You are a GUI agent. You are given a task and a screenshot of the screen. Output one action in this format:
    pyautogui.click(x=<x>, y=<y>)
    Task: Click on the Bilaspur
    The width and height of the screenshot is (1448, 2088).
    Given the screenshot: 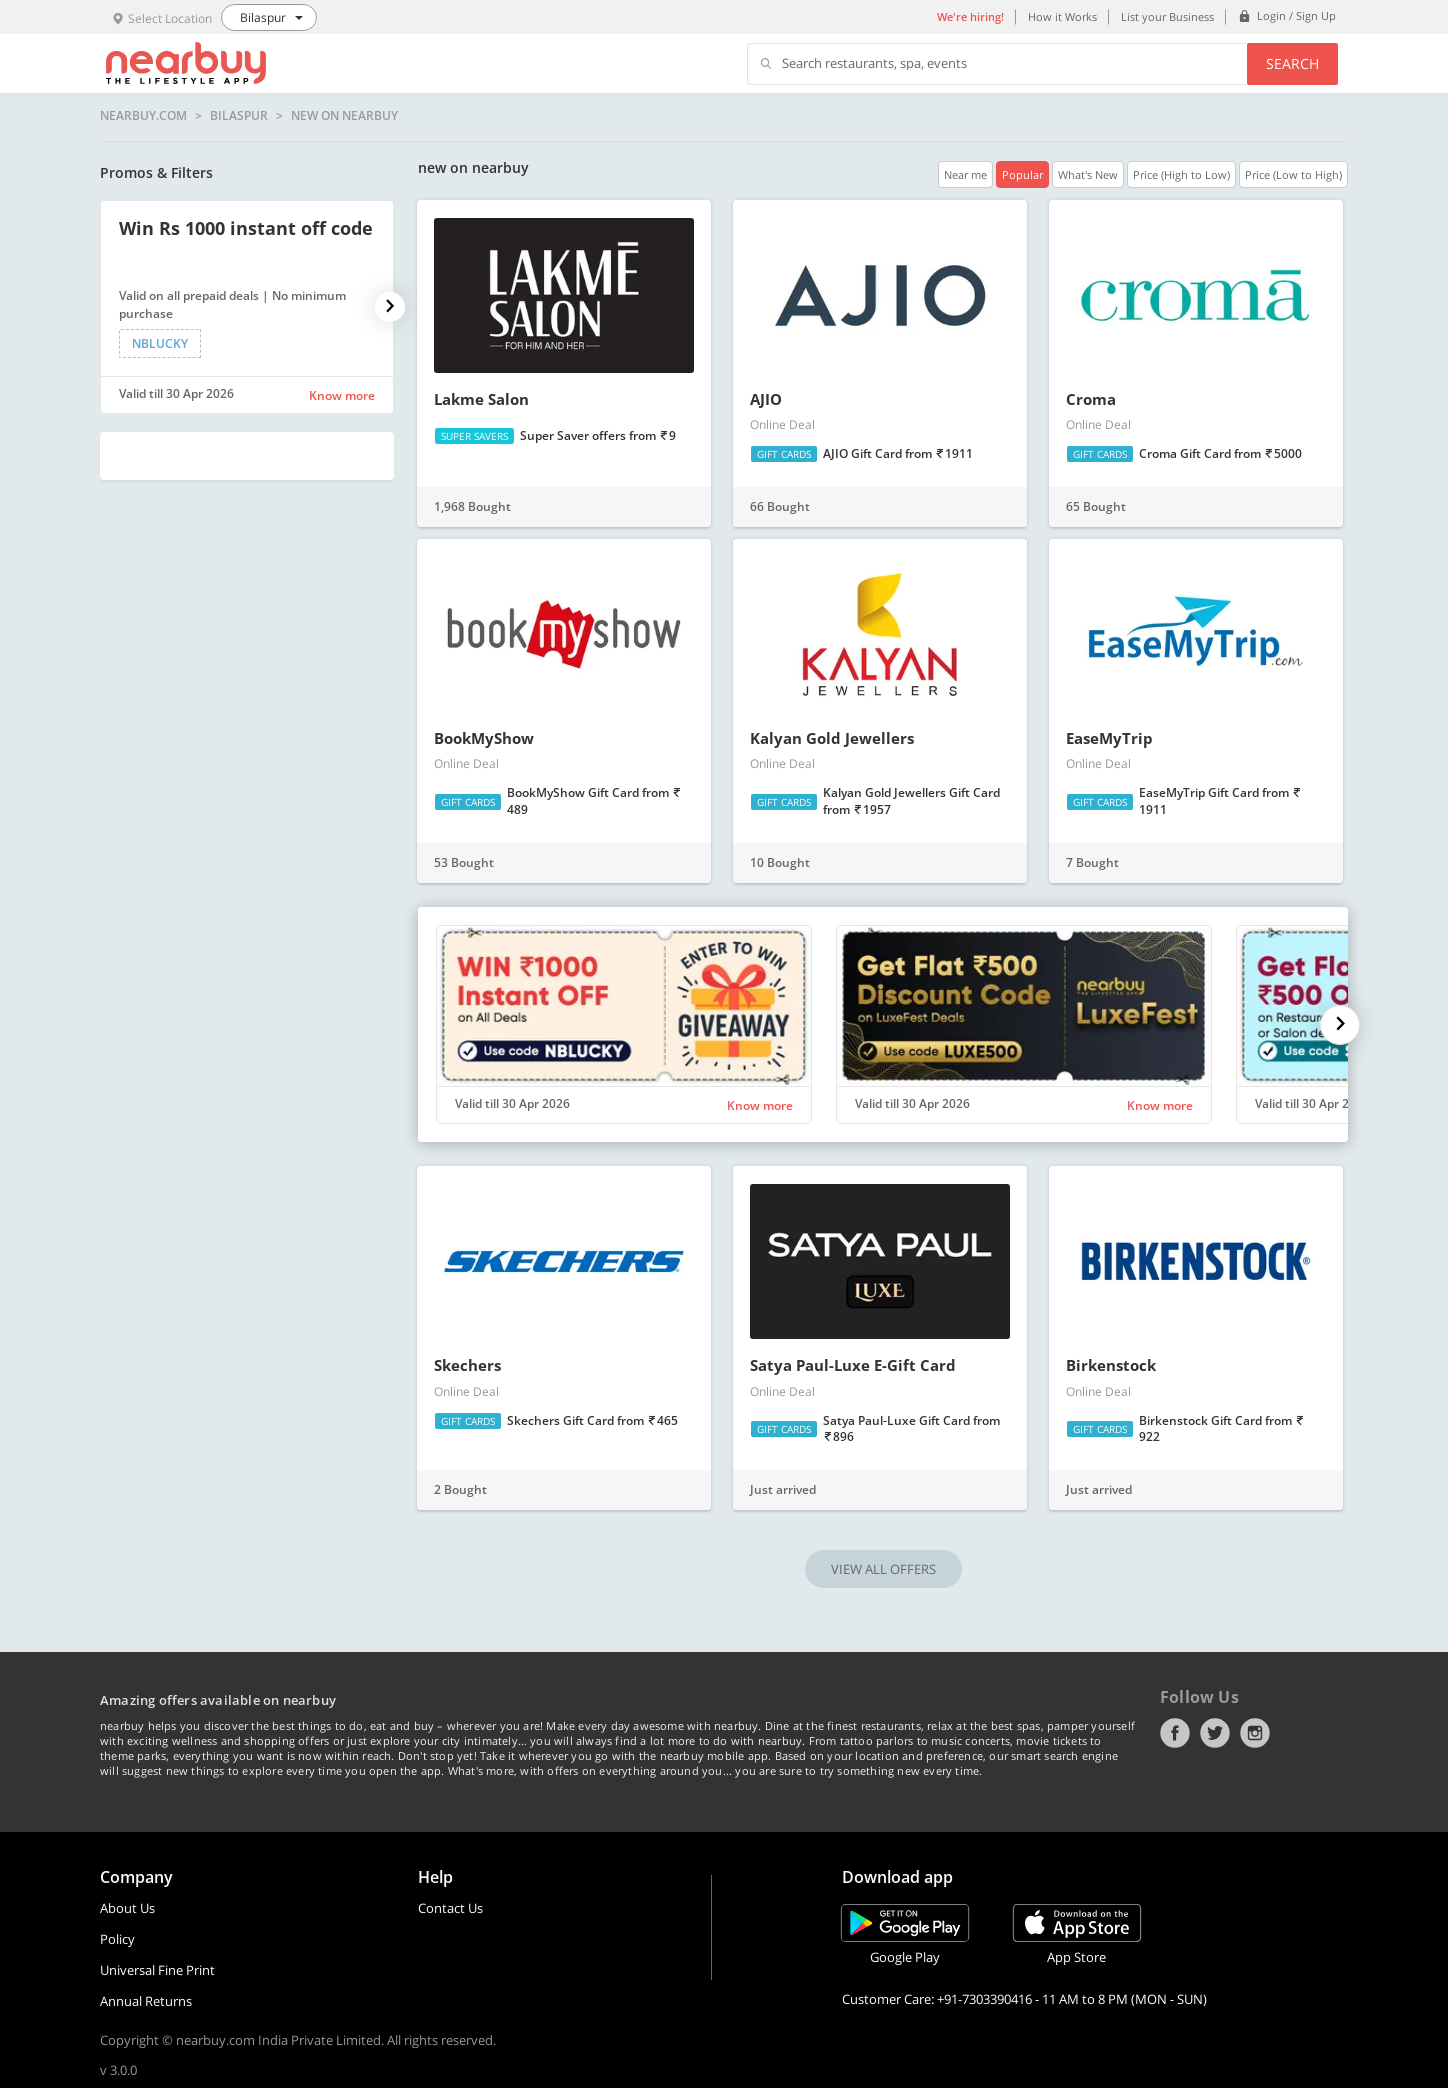 What is the action you would take?
    pyautogui.click(x=239, y=116)
    